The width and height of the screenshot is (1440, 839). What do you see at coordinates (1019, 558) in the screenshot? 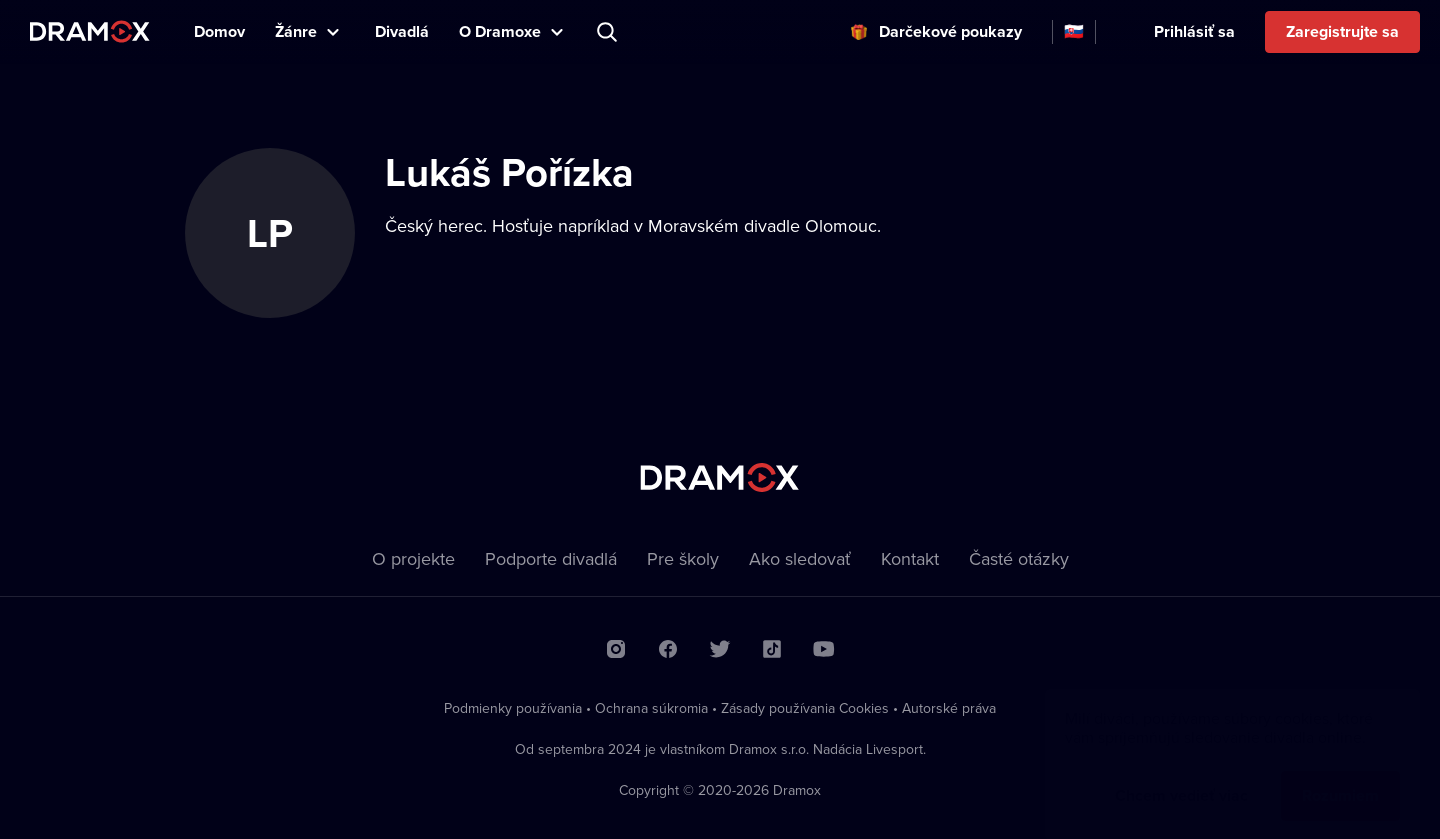
I see `Časté otázky` at bounding box center [1019, 558].